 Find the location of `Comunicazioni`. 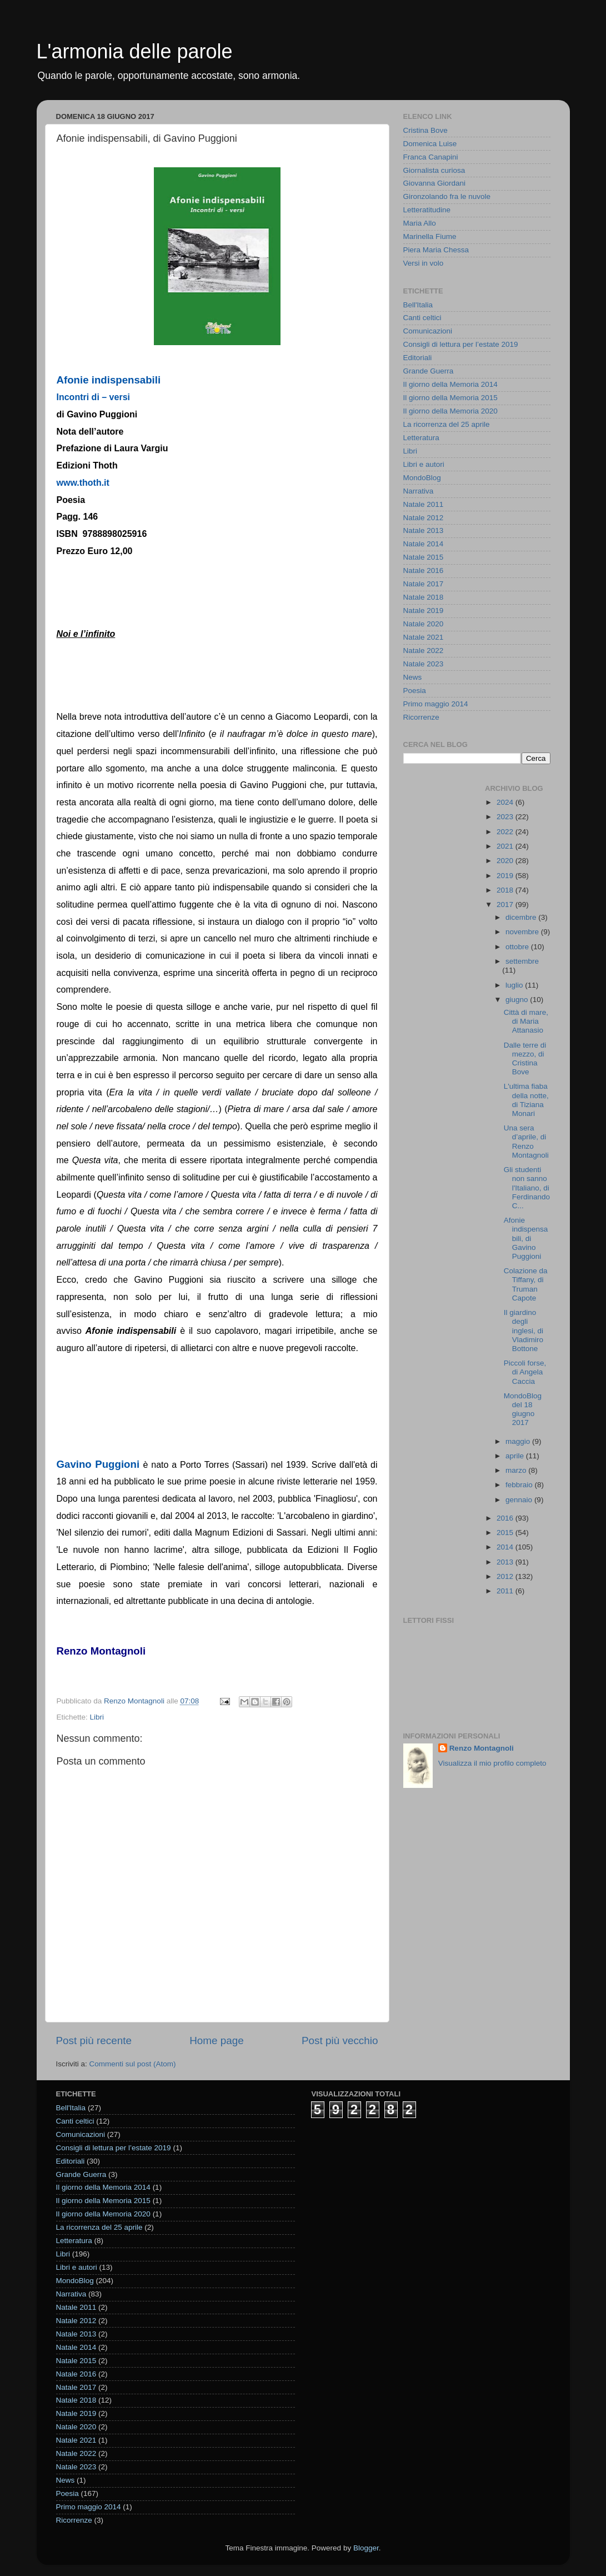

Comunicazioni is located at coordinates (428, 331).